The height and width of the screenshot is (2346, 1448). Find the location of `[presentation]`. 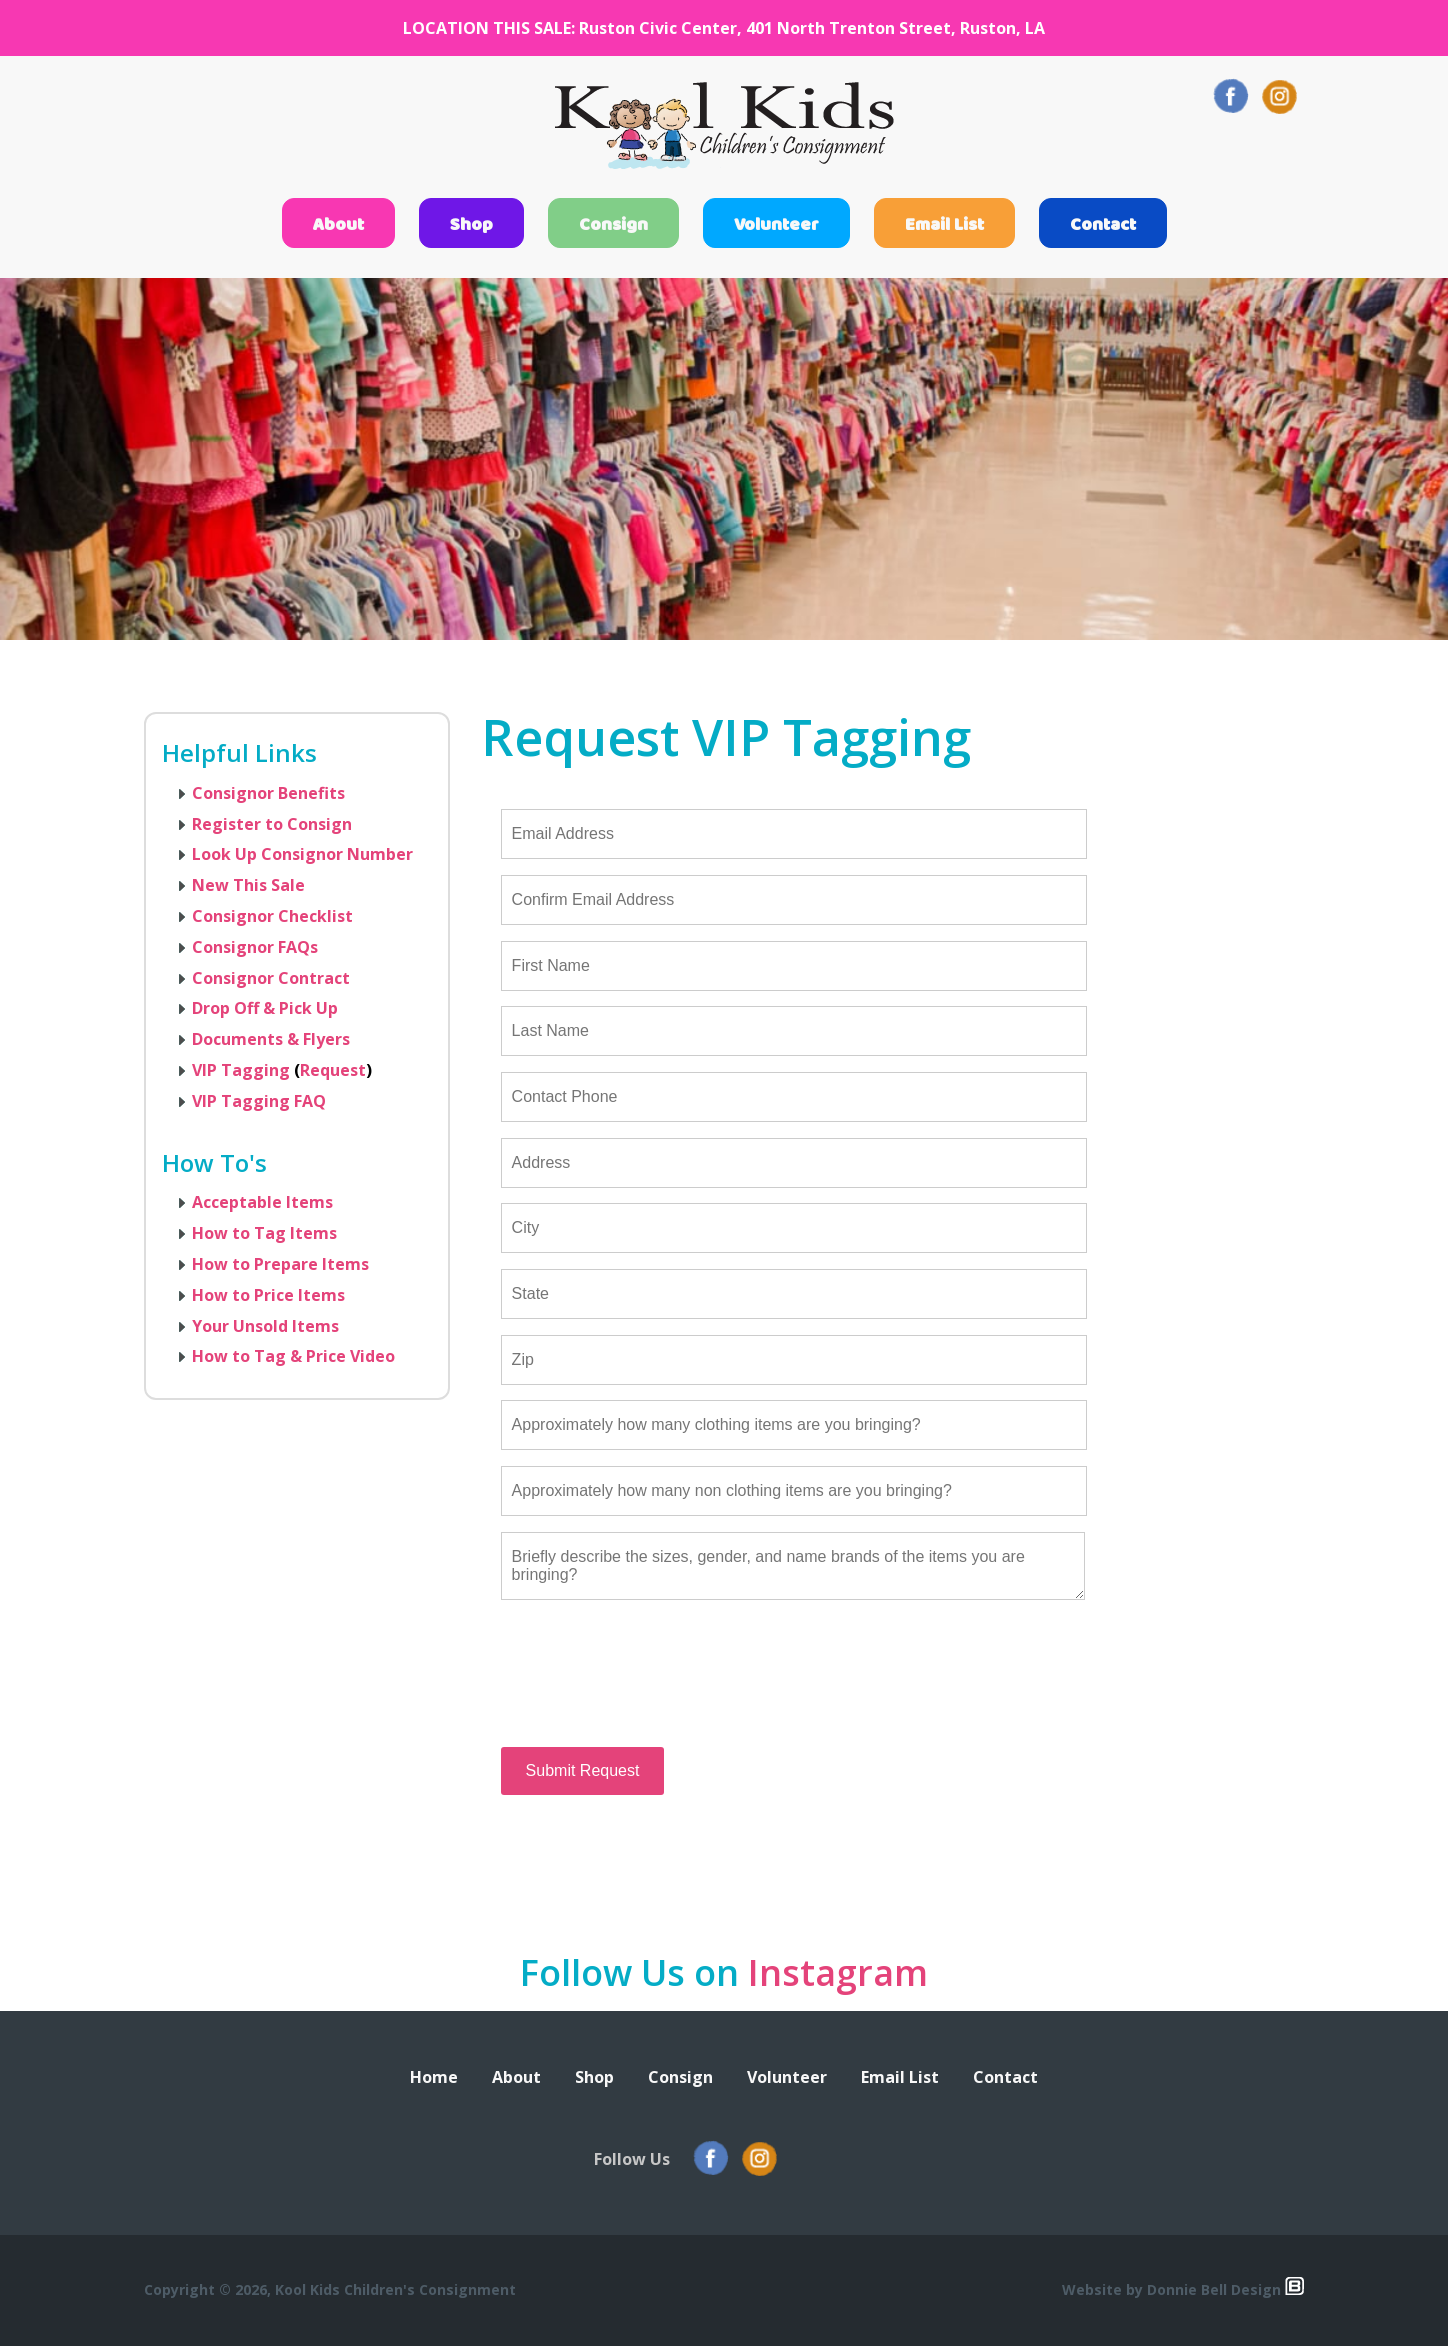

[presentation] is located at coordinates (653, 1690).